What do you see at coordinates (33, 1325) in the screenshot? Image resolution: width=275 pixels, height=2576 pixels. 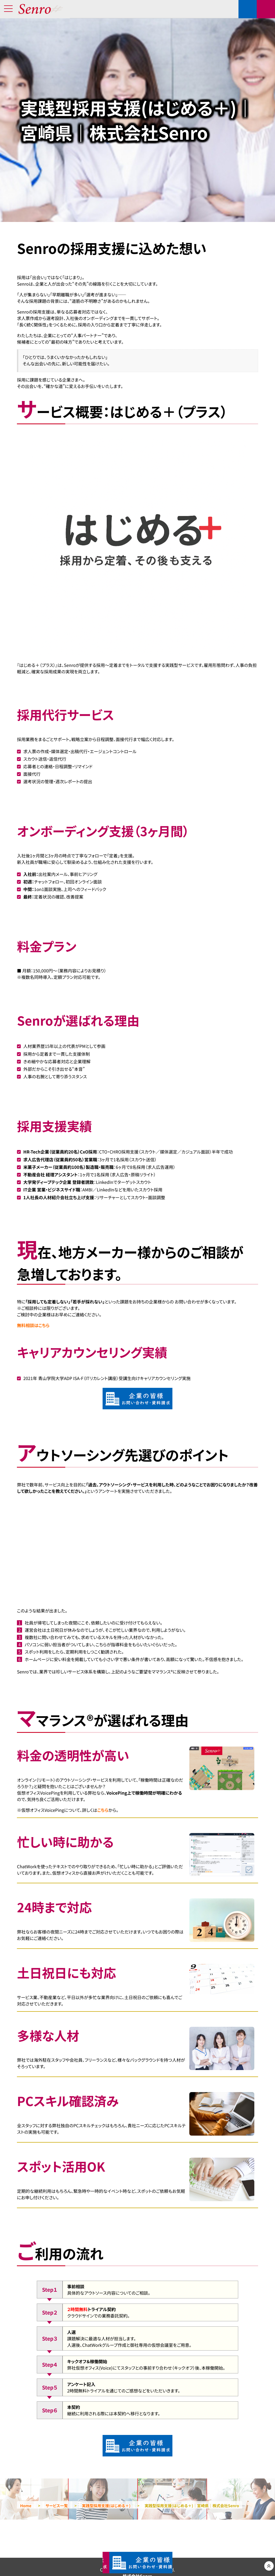 I see `無料相談はこちら` at bounding box center [33, 1325].